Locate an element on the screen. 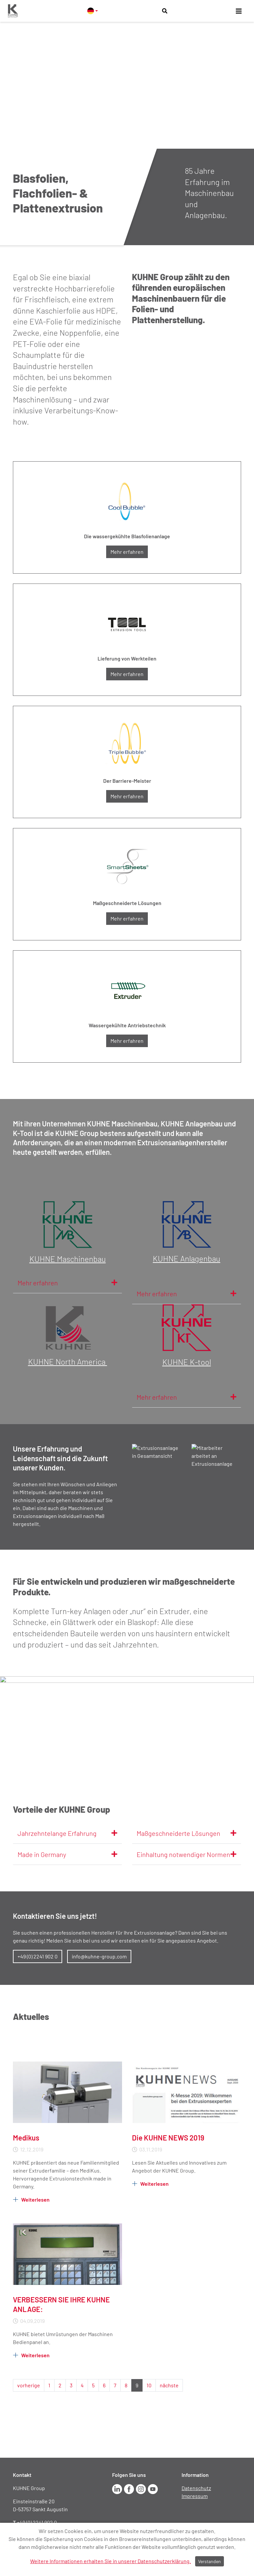 This screenshot has height=2576, width=254. KUHNE Maschinenbau is located at coordinates (67, 1259).